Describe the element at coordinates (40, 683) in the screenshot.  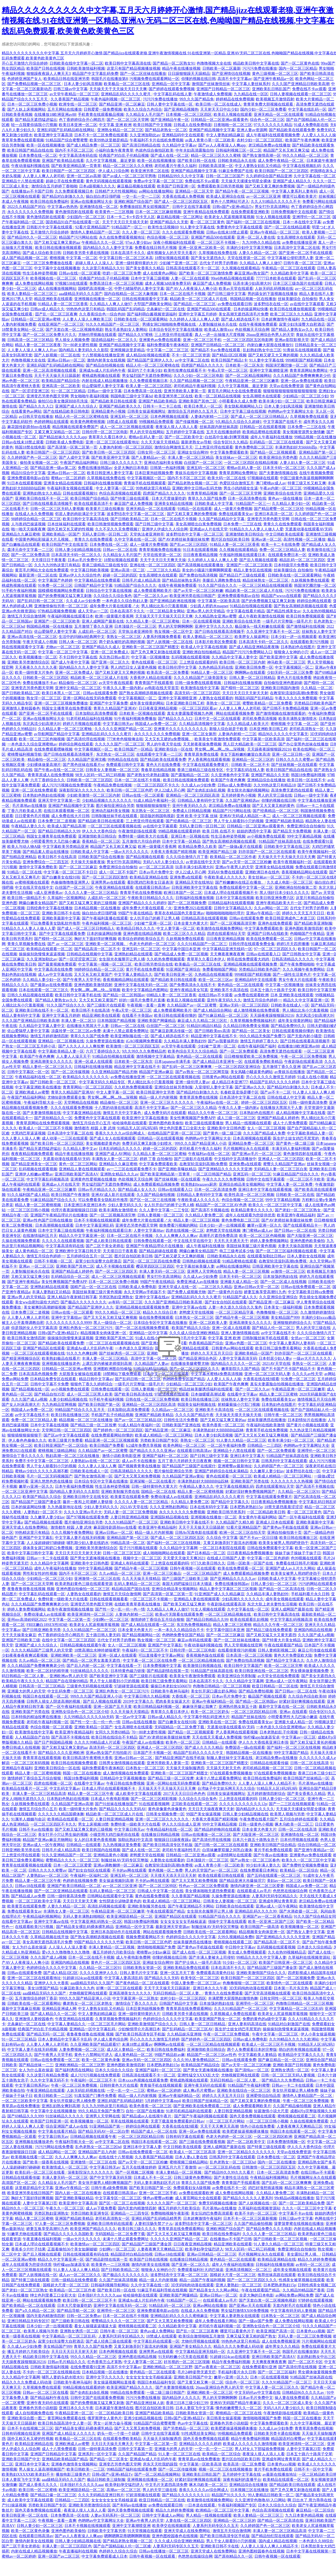
I see `免费在线播放不卡av` at that location.